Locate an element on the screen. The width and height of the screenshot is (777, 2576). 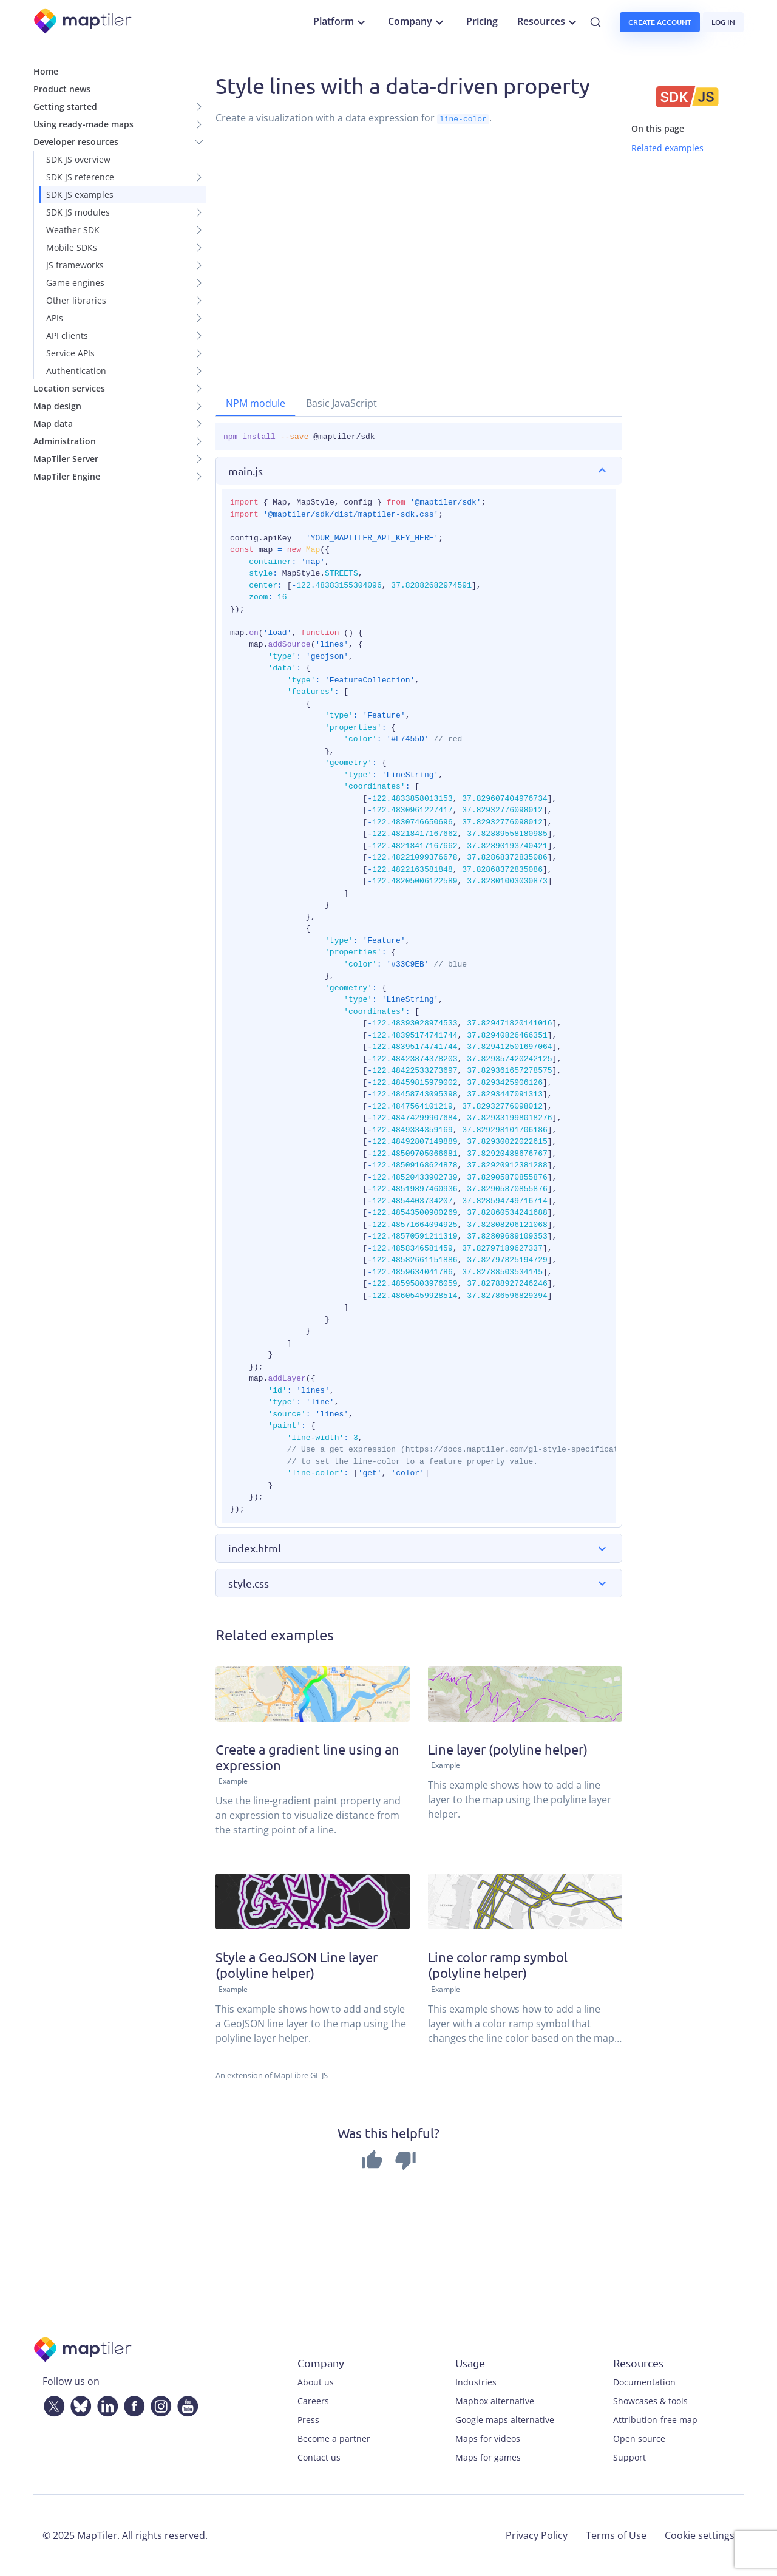
Developer resources is located at coordinates (75, 142).